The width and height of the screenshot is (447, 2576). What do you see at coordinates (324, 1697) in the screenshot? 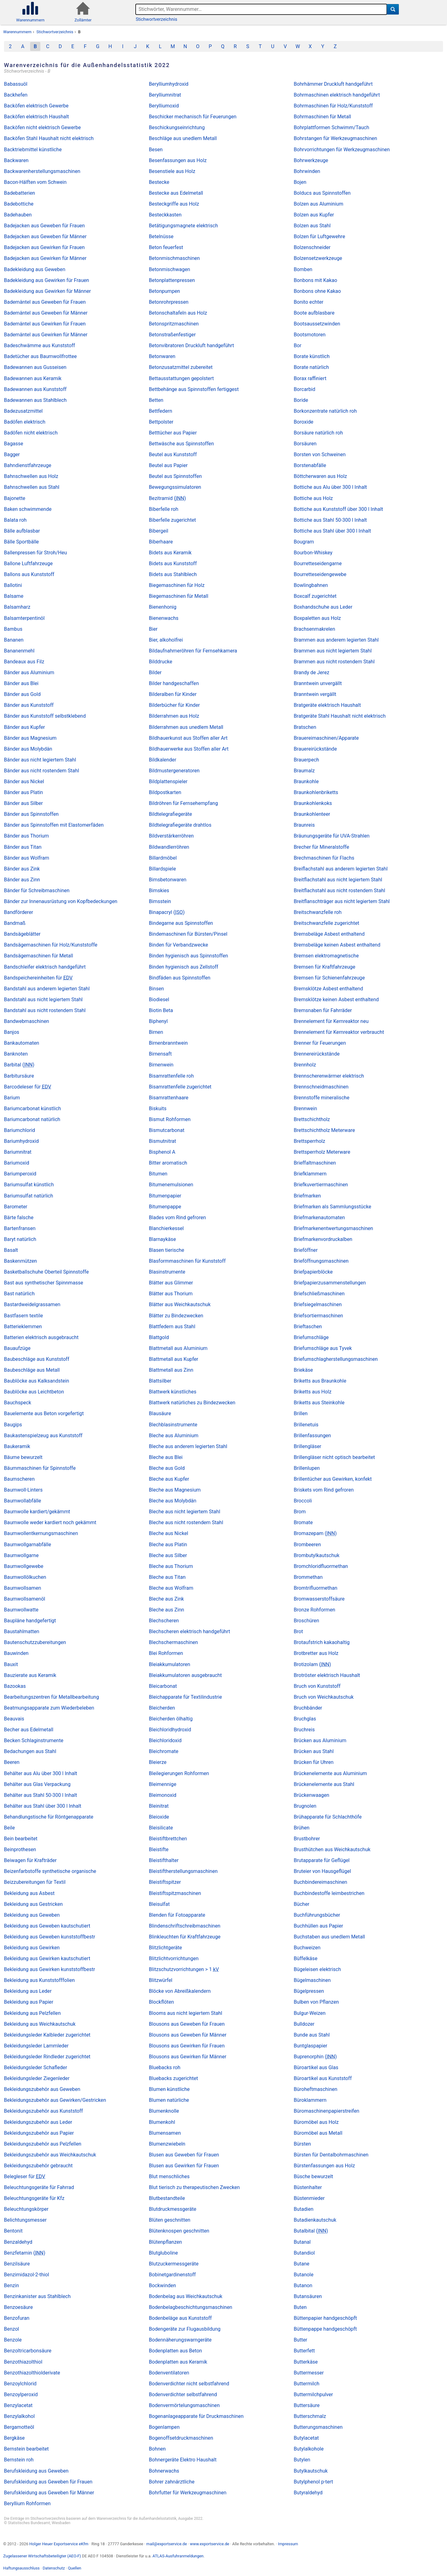
I see `Bruch von Weichkautschuk` at bounding box center [324, 1697].